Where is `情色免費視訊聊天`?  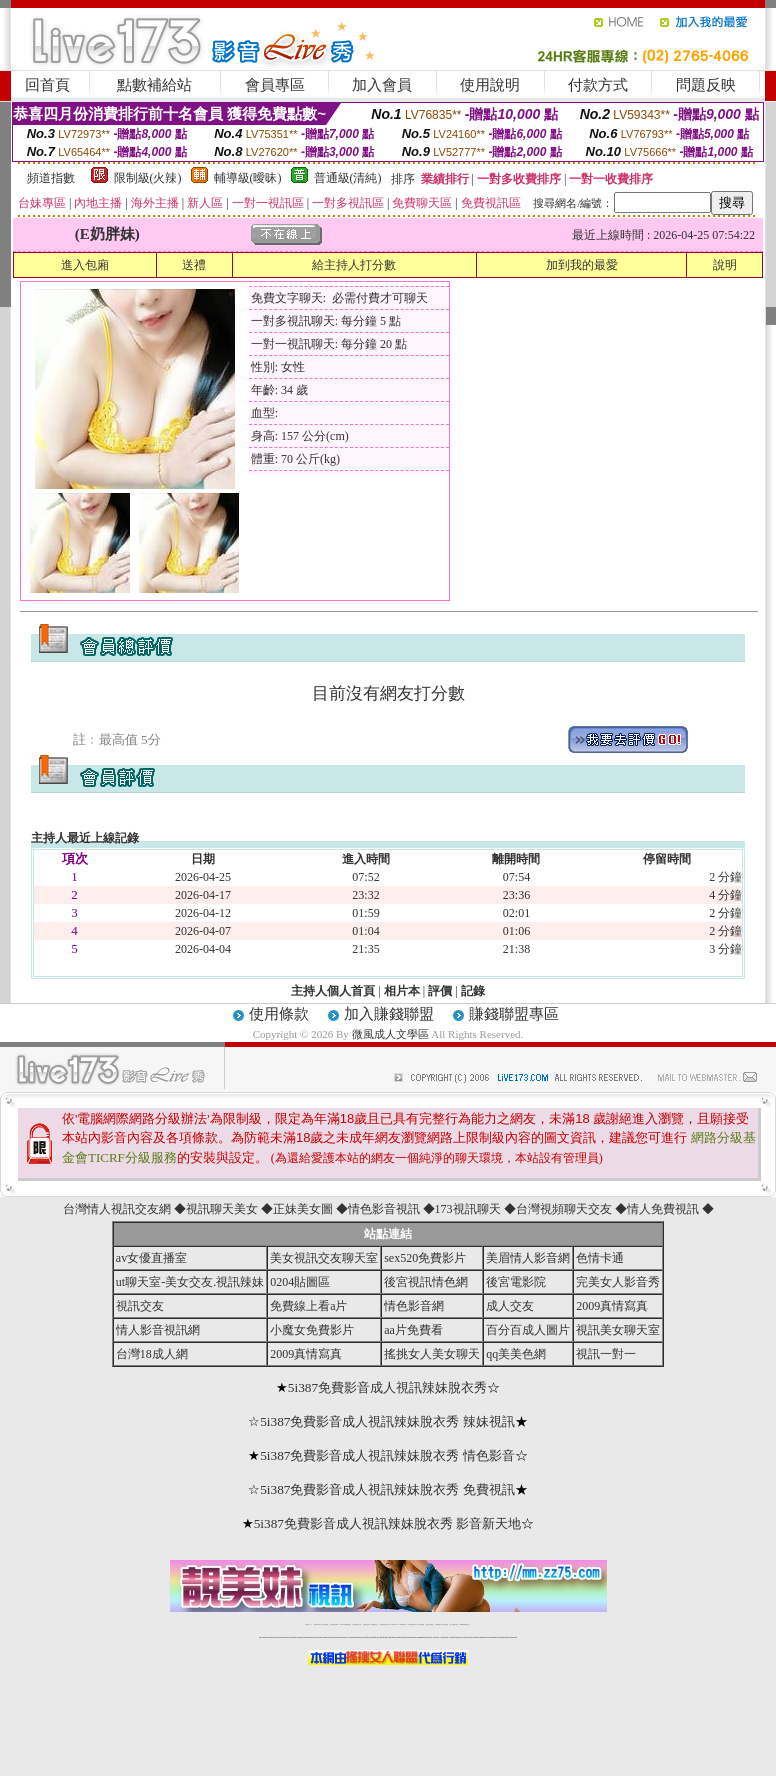
情色免費視訊聊天 is located at coordinates (384, 1624).